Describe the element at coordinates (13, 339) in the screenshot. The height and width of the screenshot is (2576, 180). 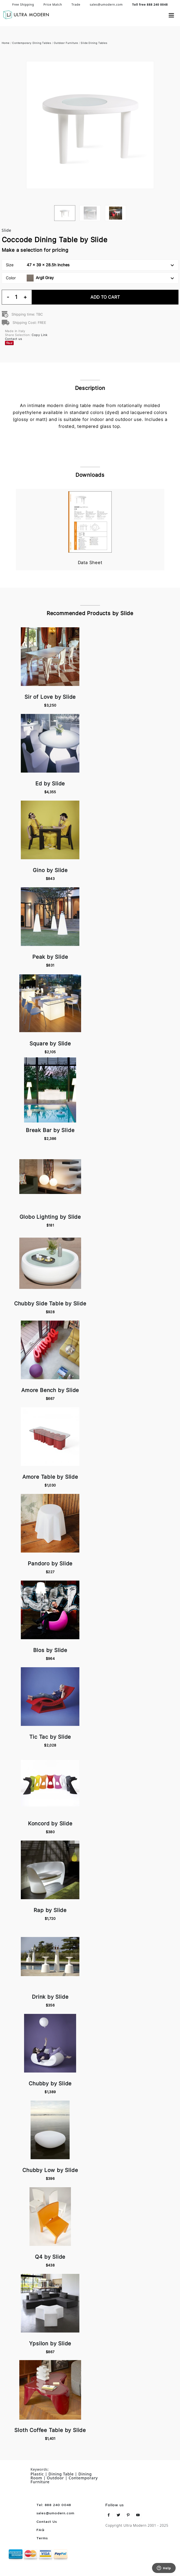
I see `Contact us` at that location.